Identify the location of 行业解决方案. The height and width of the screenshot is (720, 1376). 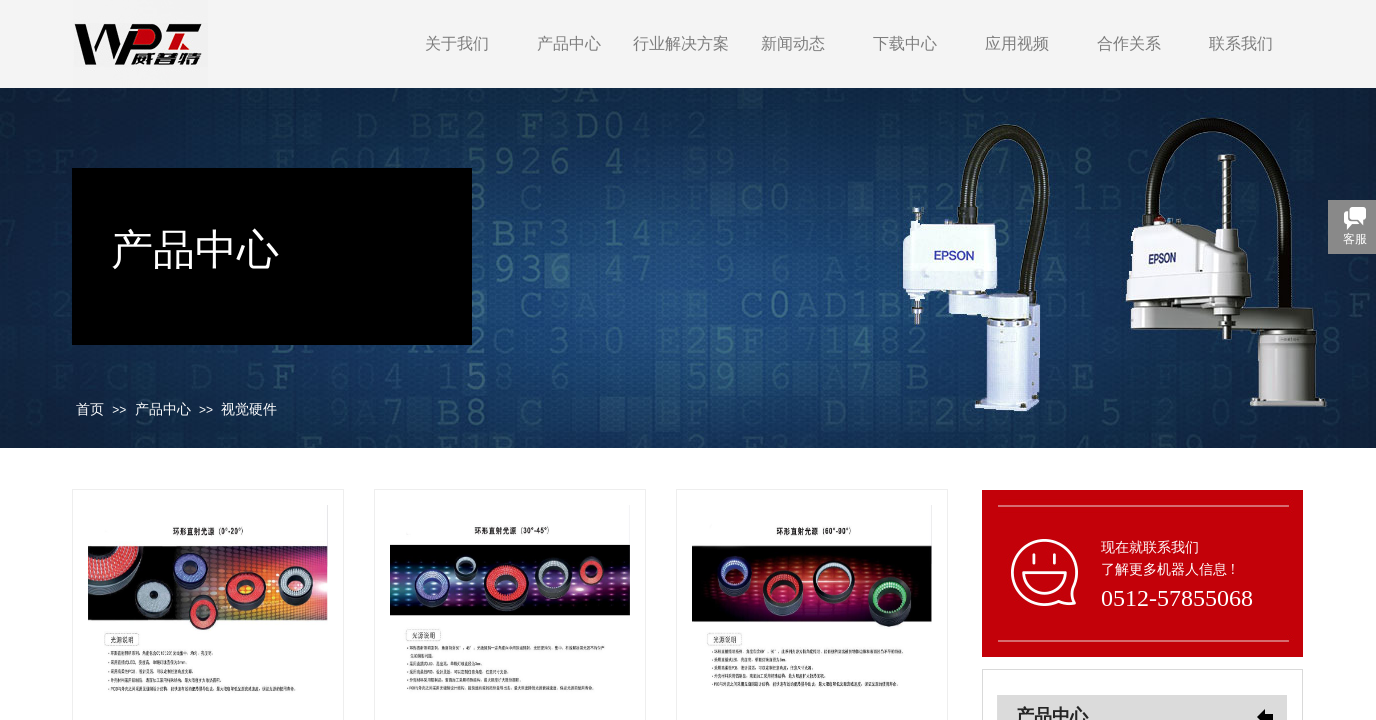
(681, 43).